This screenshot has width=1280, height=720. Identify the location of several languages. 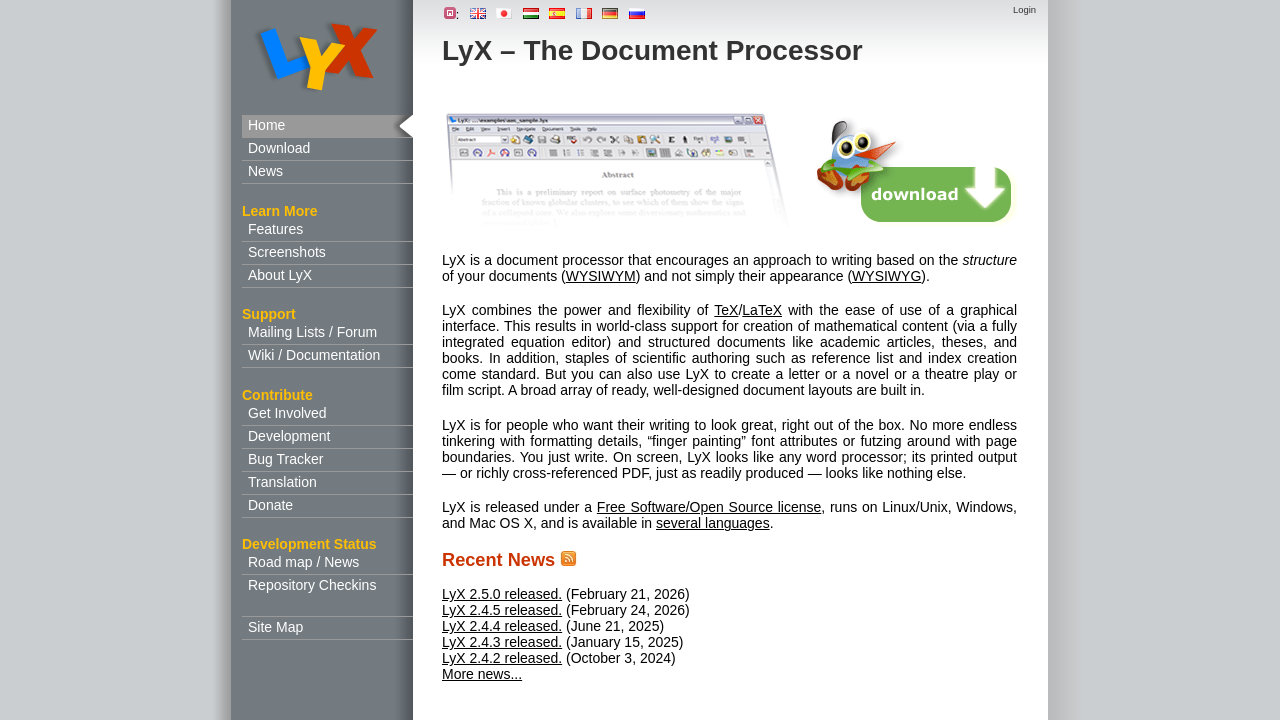
(713, 523).